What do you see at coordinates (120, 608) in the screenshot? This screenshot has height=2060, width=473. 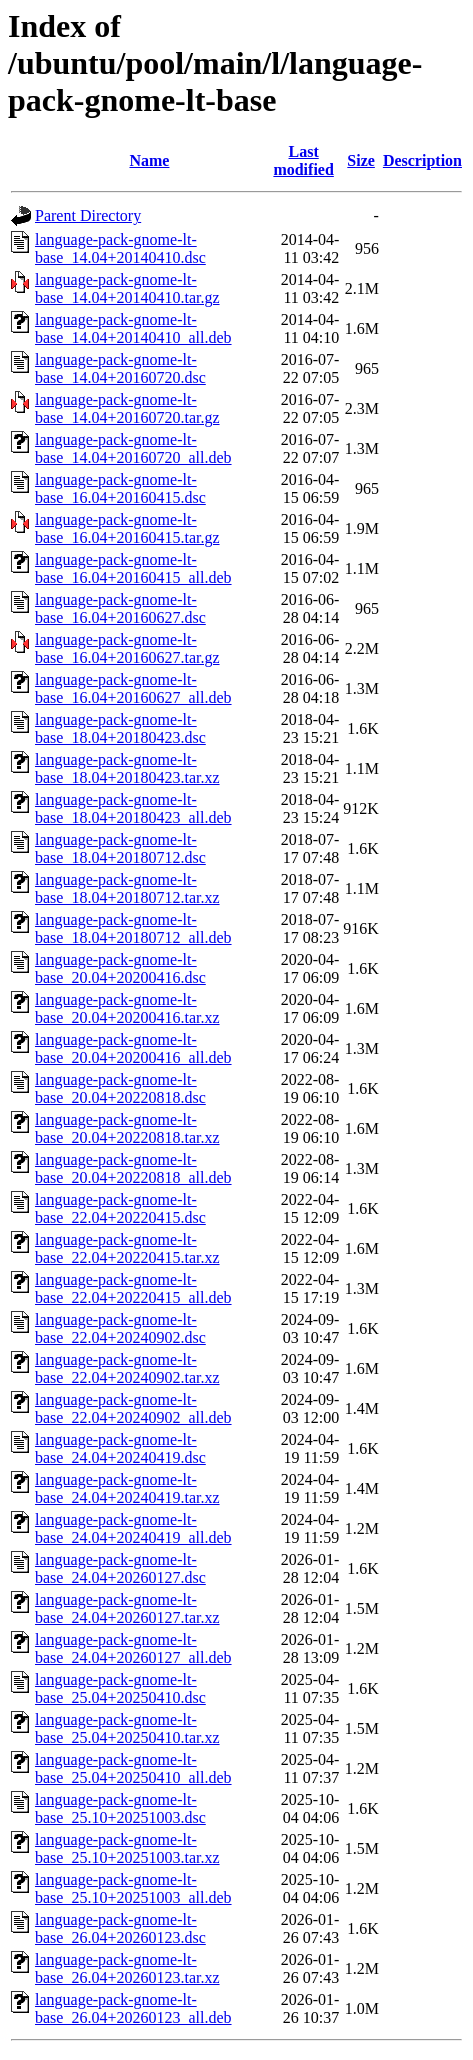 I see `language-pack-gnome-lt-base_16.04+20160627.dsc` at bounding box center [120, 608].